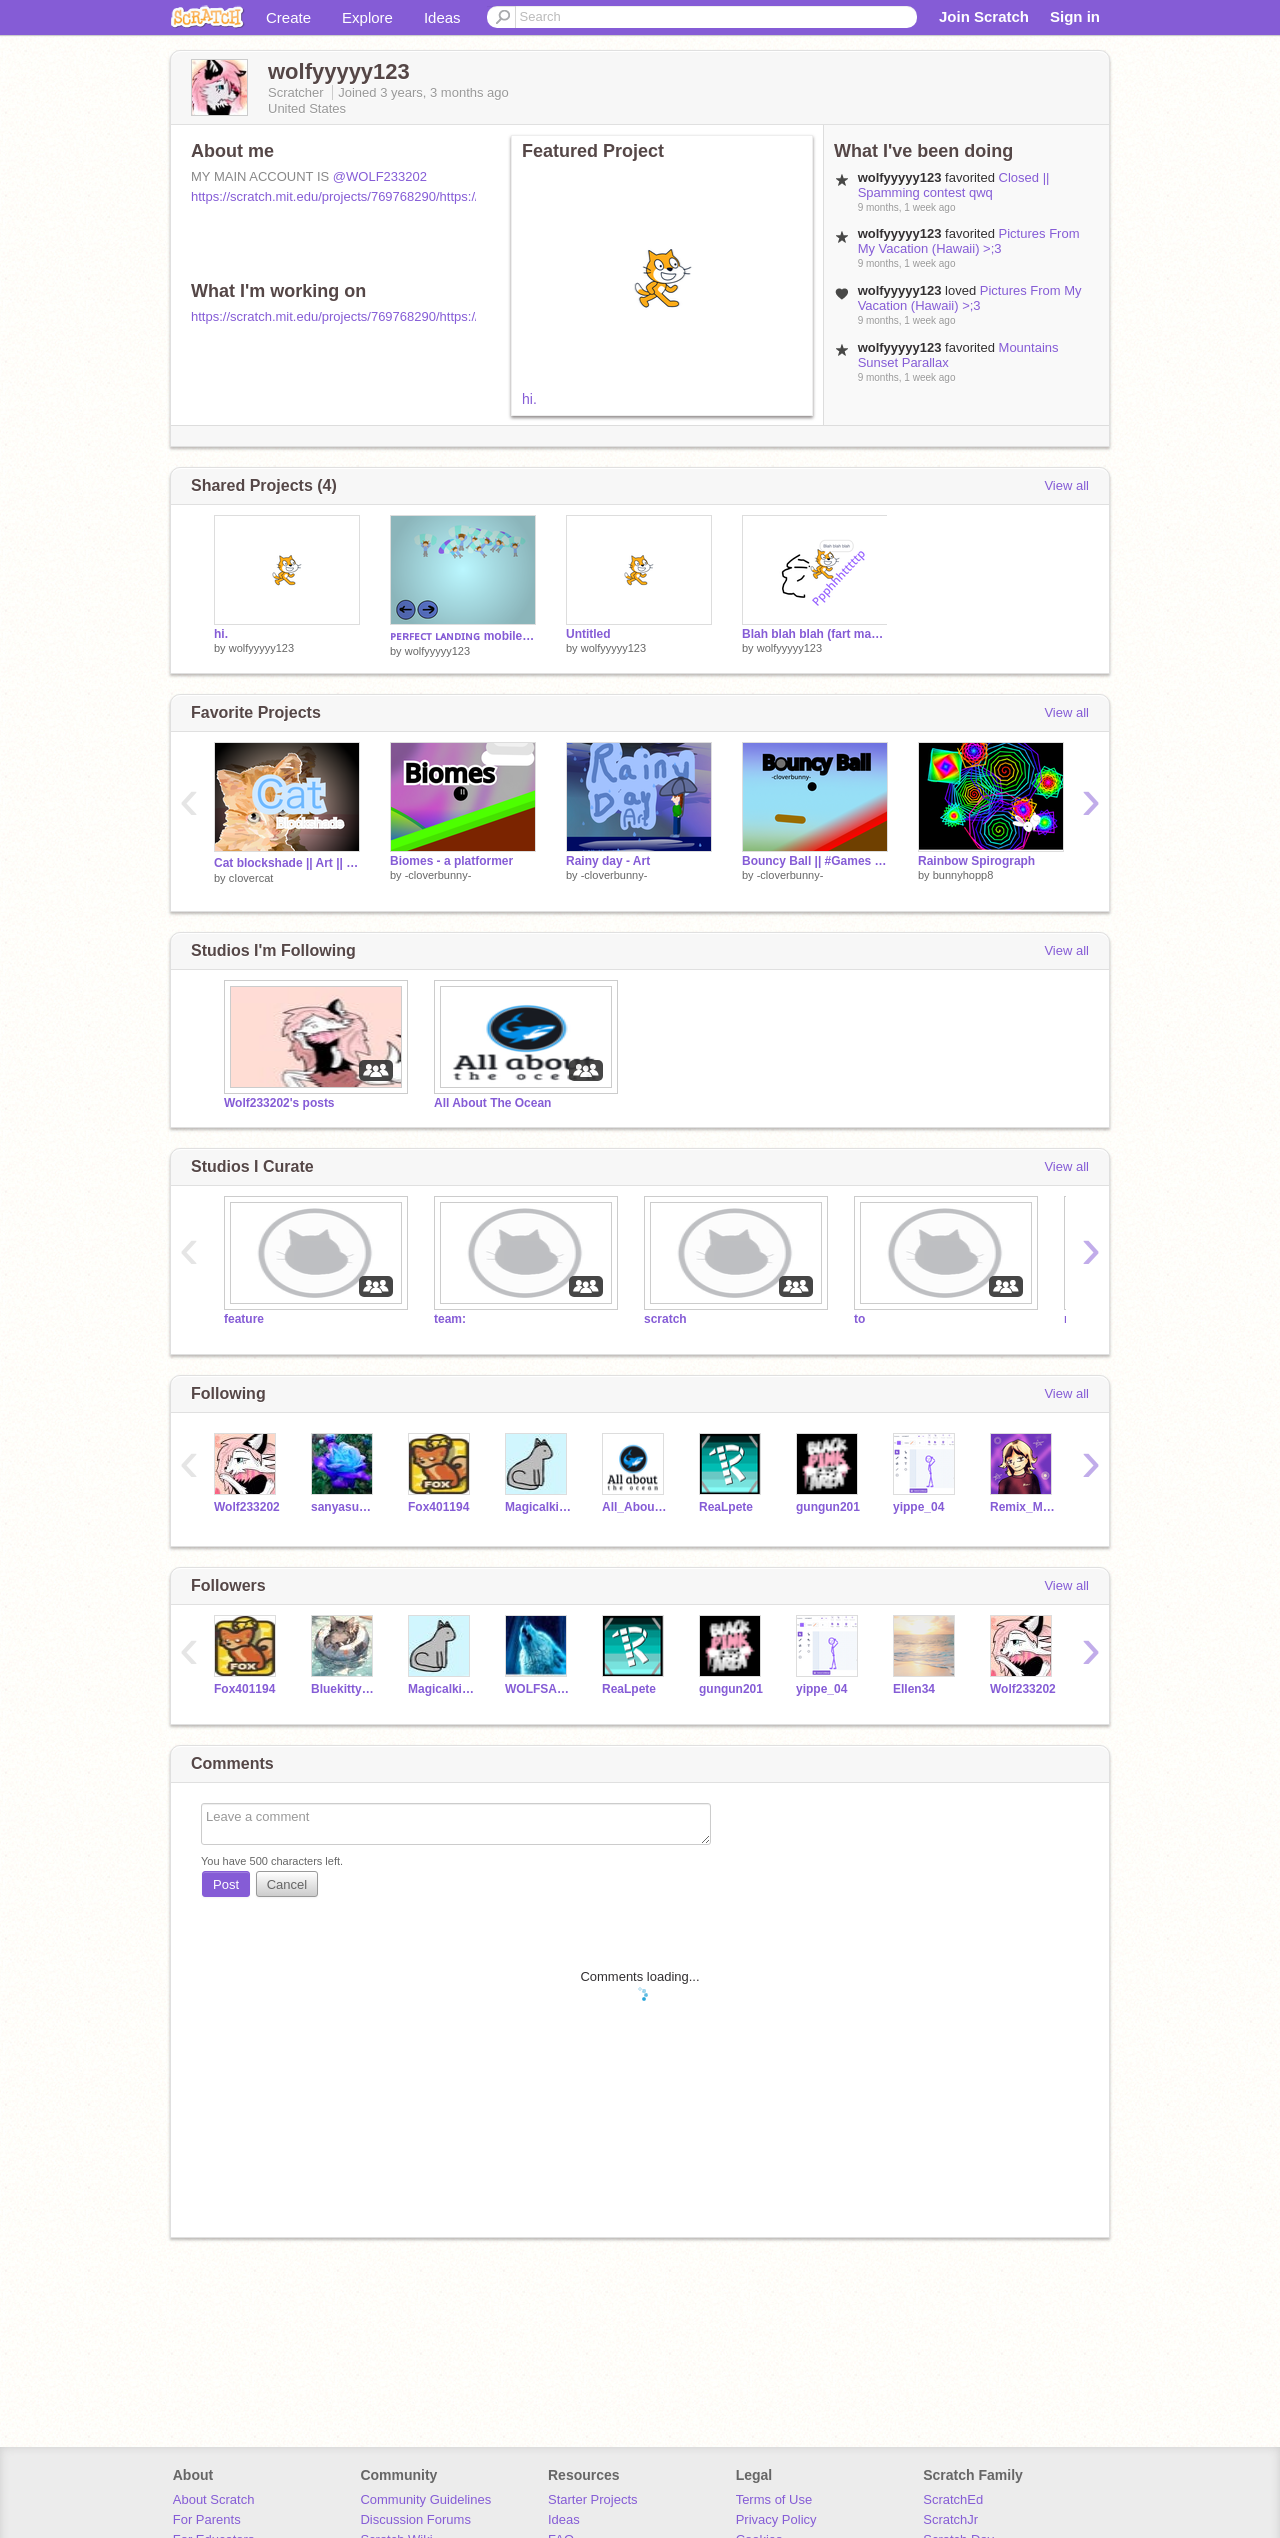 The image size is (1280, 2538). I want to click on ᴘᴇʀꜰᴇᴄᴛ ʟᴀɴᴅɪɴɢ mobile friendly!! remix, so click(463, 636).